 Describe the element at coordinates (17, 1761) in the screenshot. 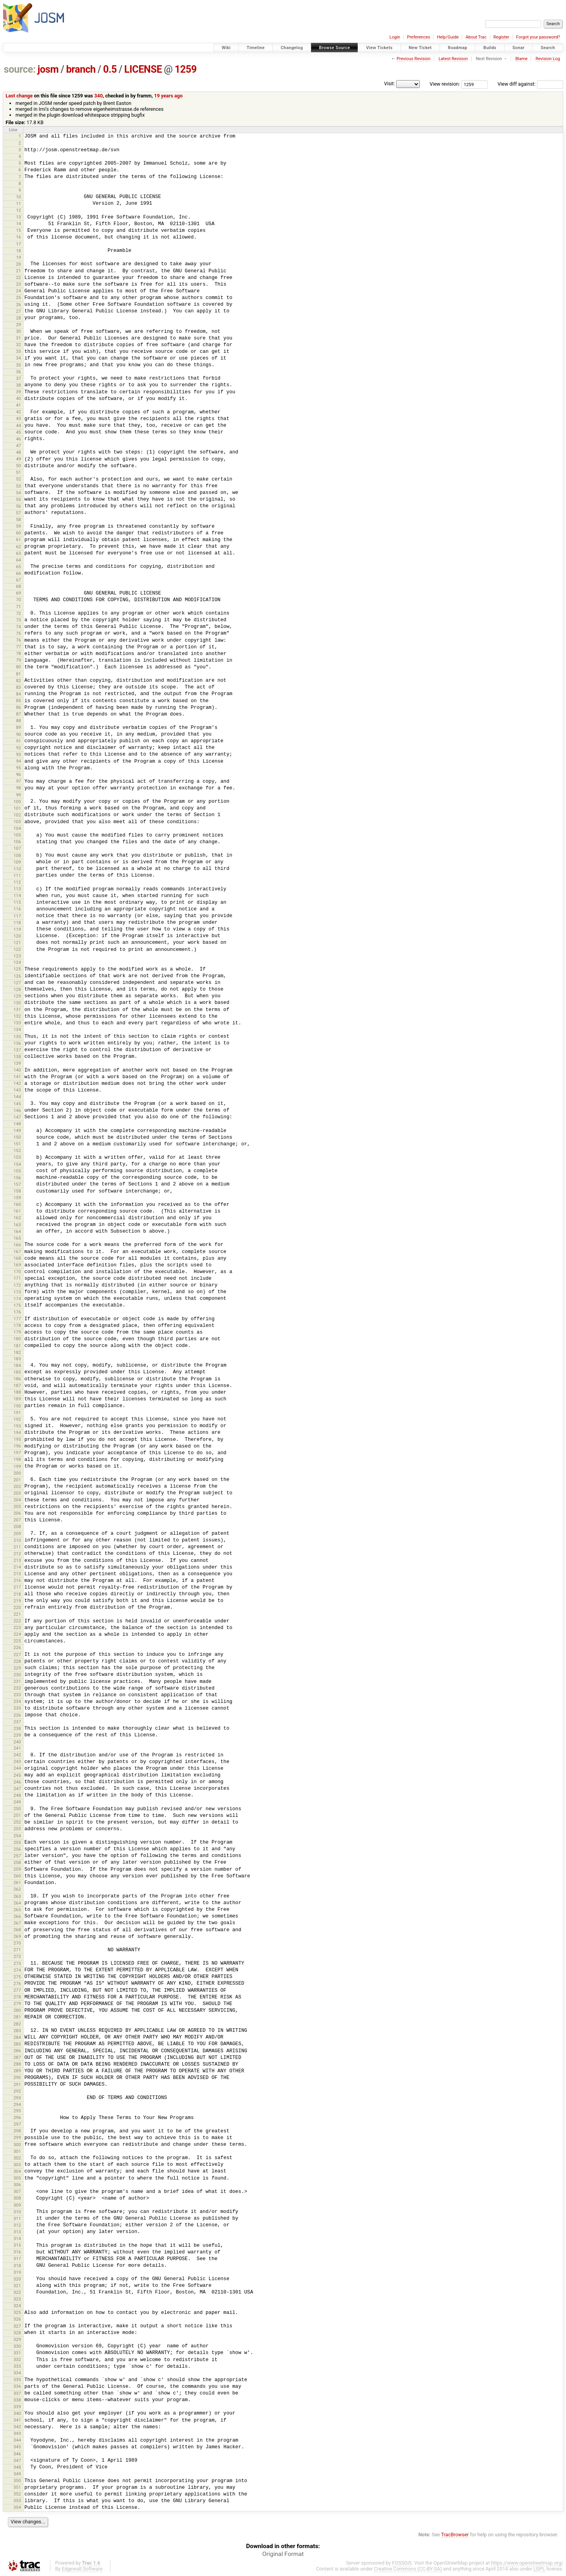

I see `243` at that location.